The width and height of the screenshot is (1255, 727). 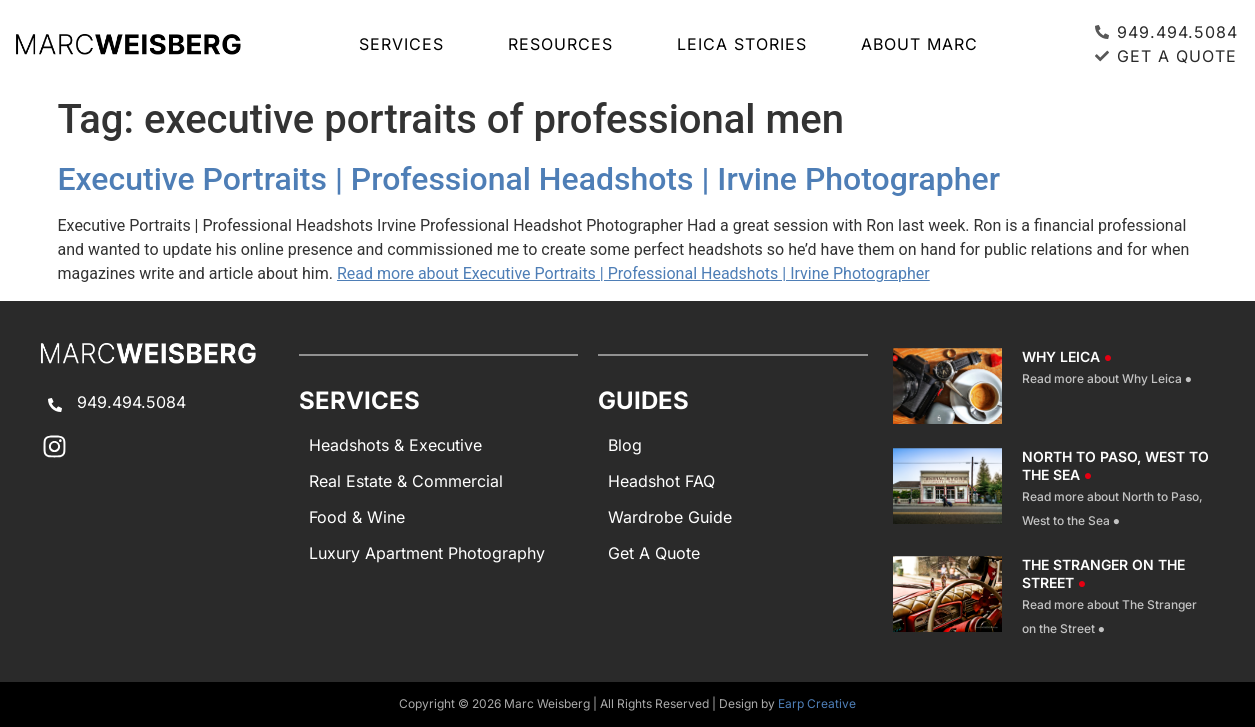 I want to click on Read more about Executive Portraits | Professional Headshots | Irvine Photographer, so click(x=633, y=273).